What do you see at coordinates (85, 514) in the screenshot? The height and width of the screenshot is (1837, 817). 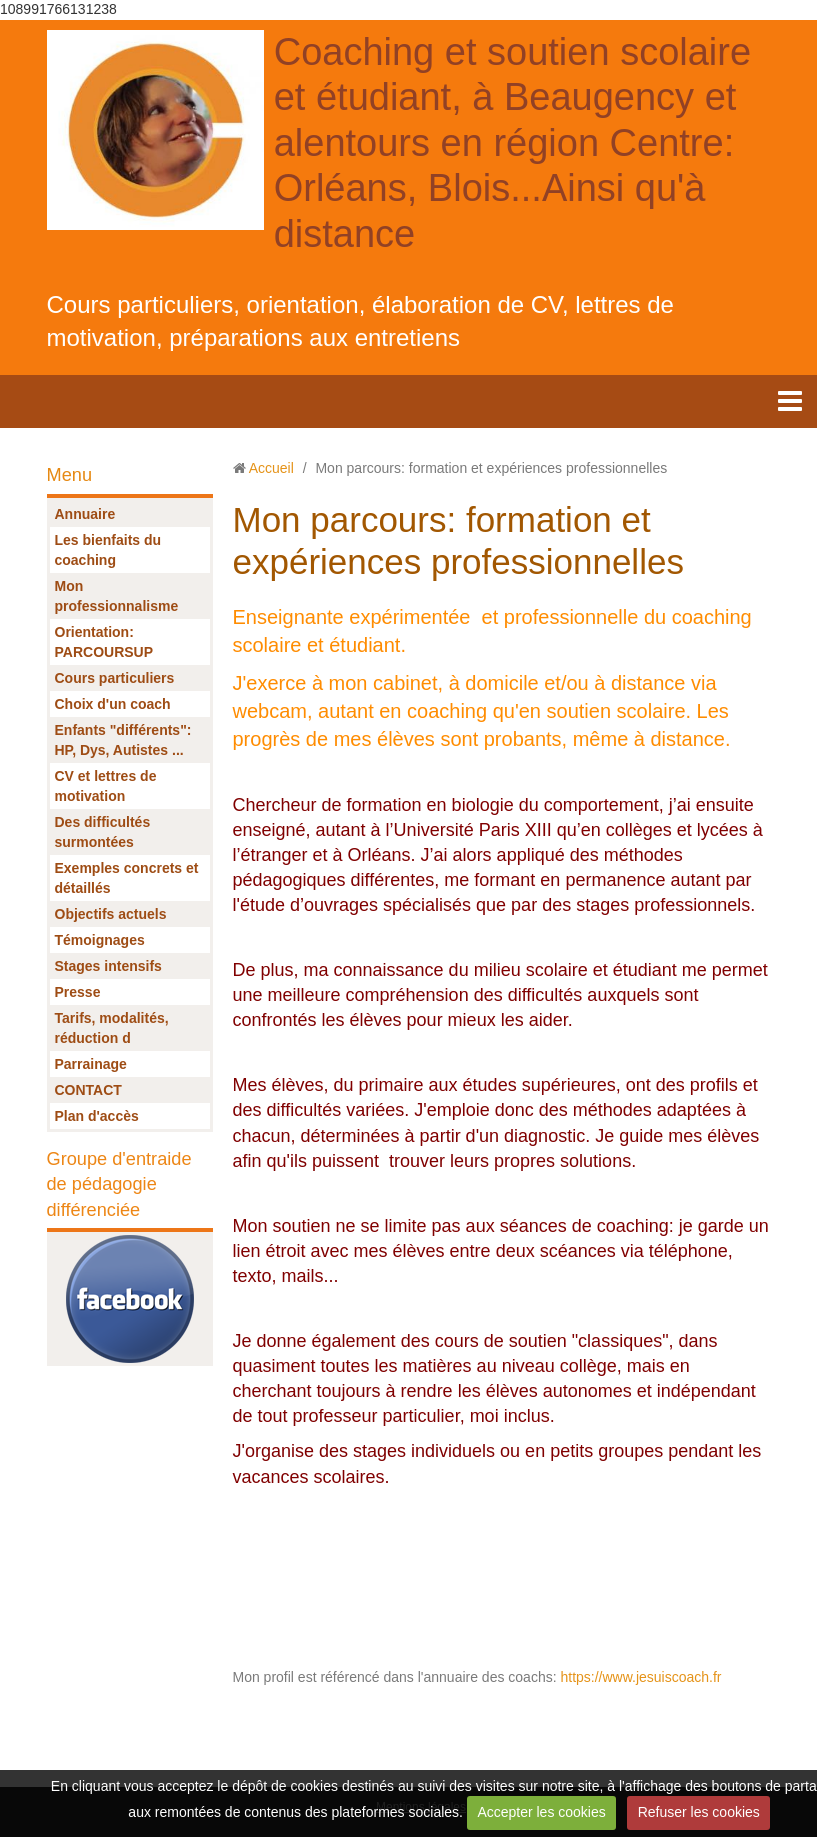 I see `Annuaire` at bounding box center [85, 514].